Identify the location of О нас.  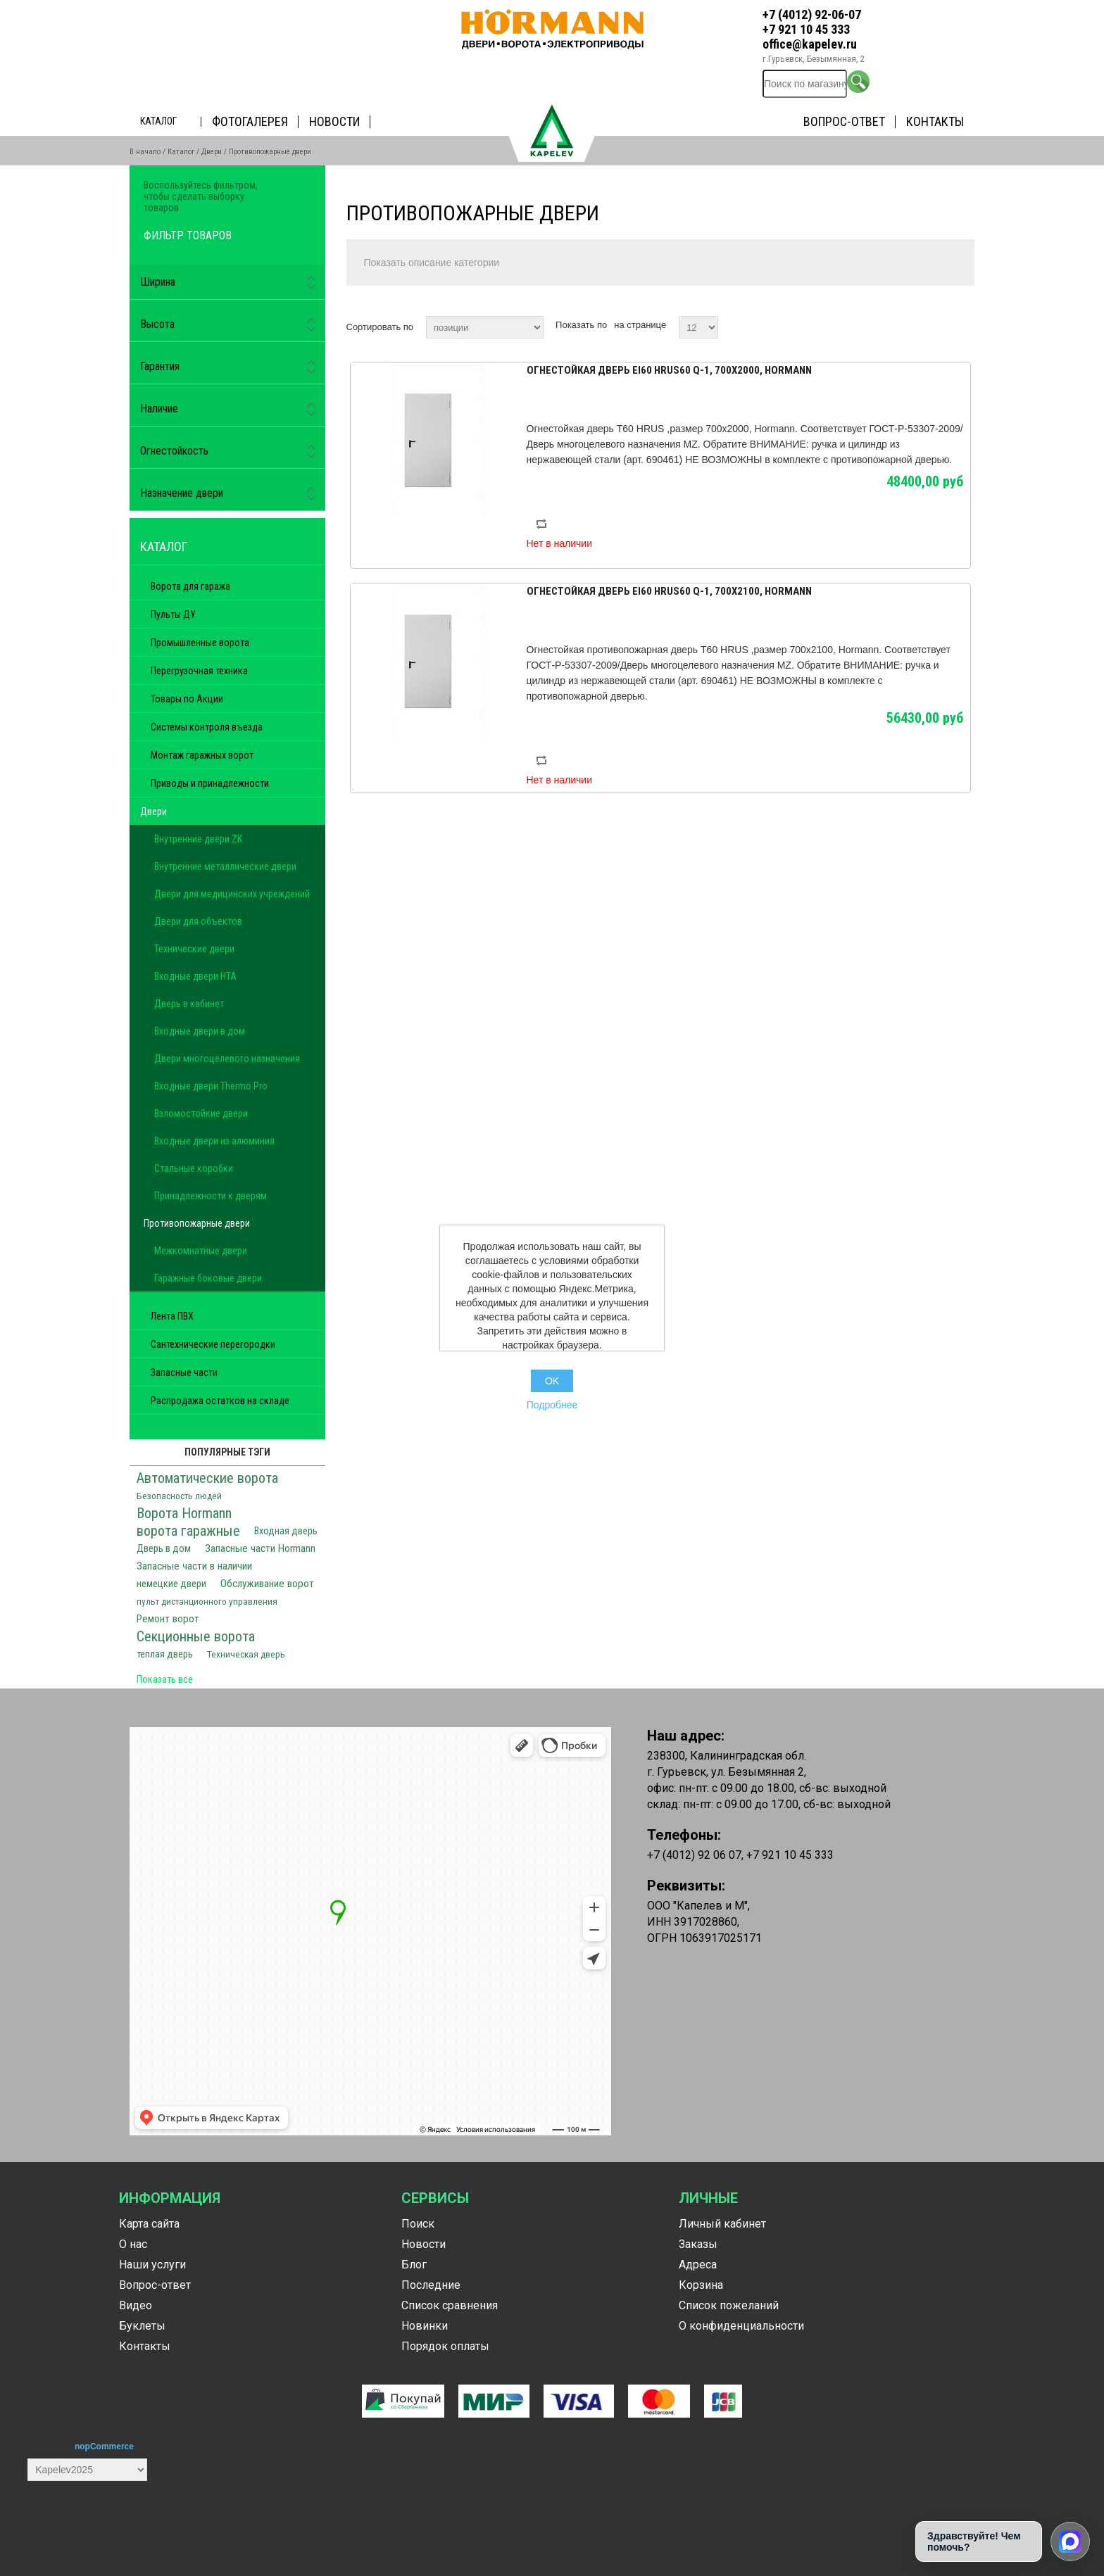
(133, 2244).